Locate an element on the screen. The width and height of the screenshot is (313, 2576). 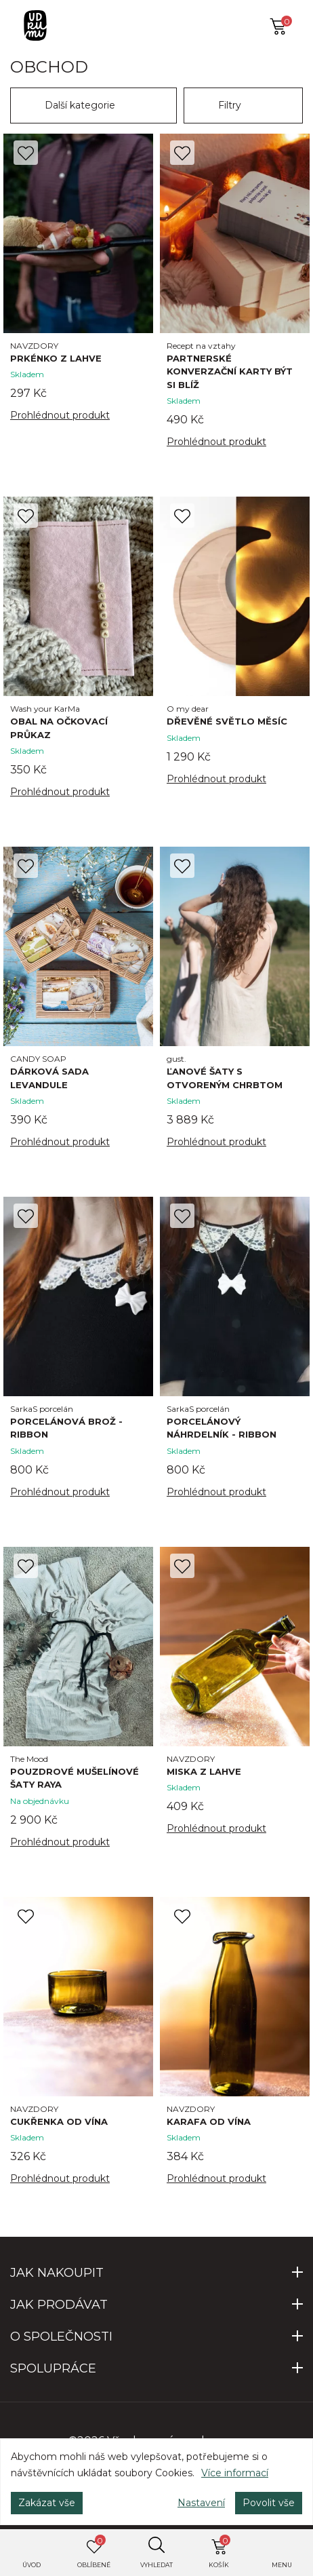
SPOLUPRÁCE is located at coordinates (53, 2368).